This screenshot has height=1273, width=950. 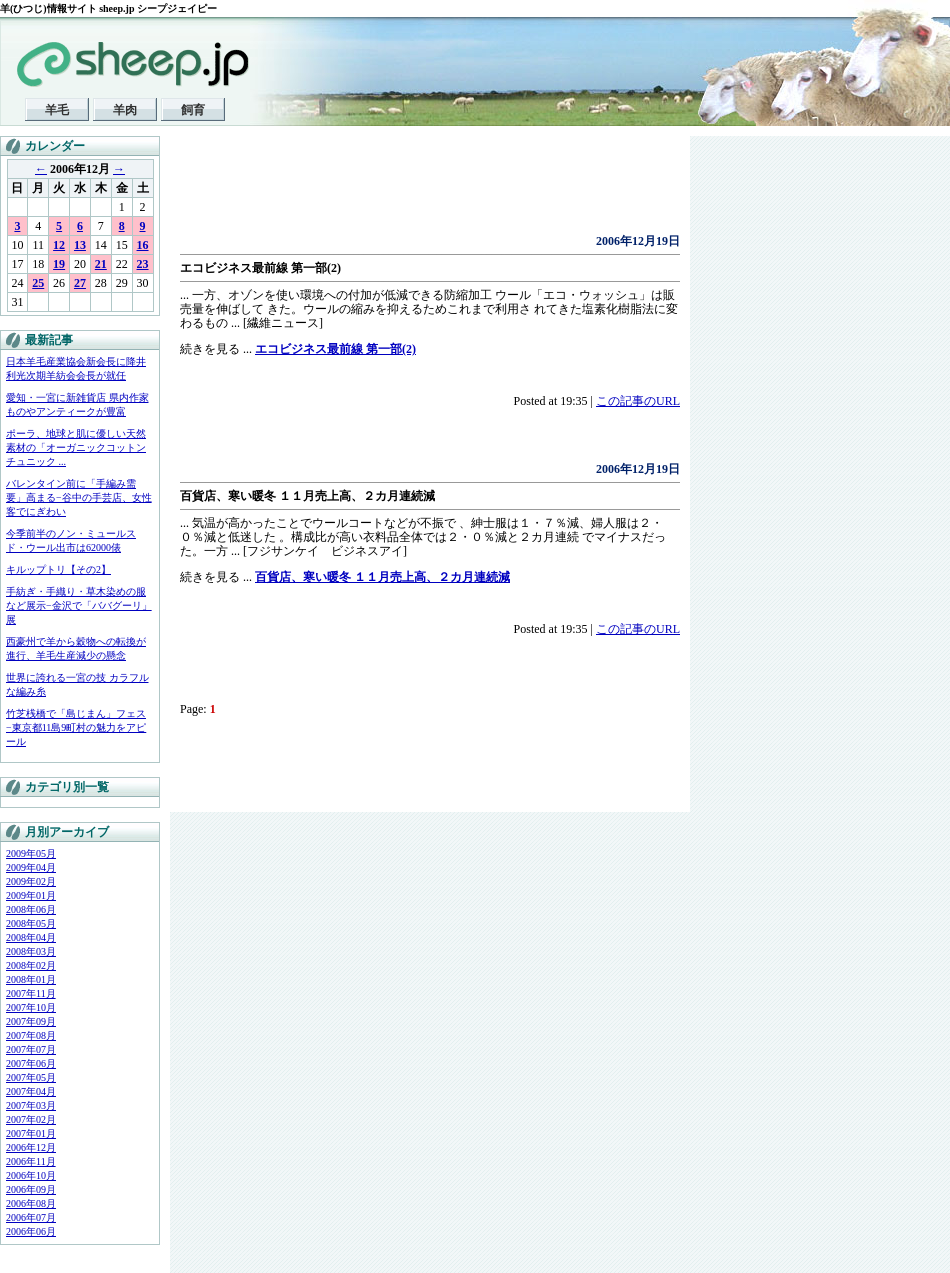 I want to click on 19, so click(x=59, y=264).